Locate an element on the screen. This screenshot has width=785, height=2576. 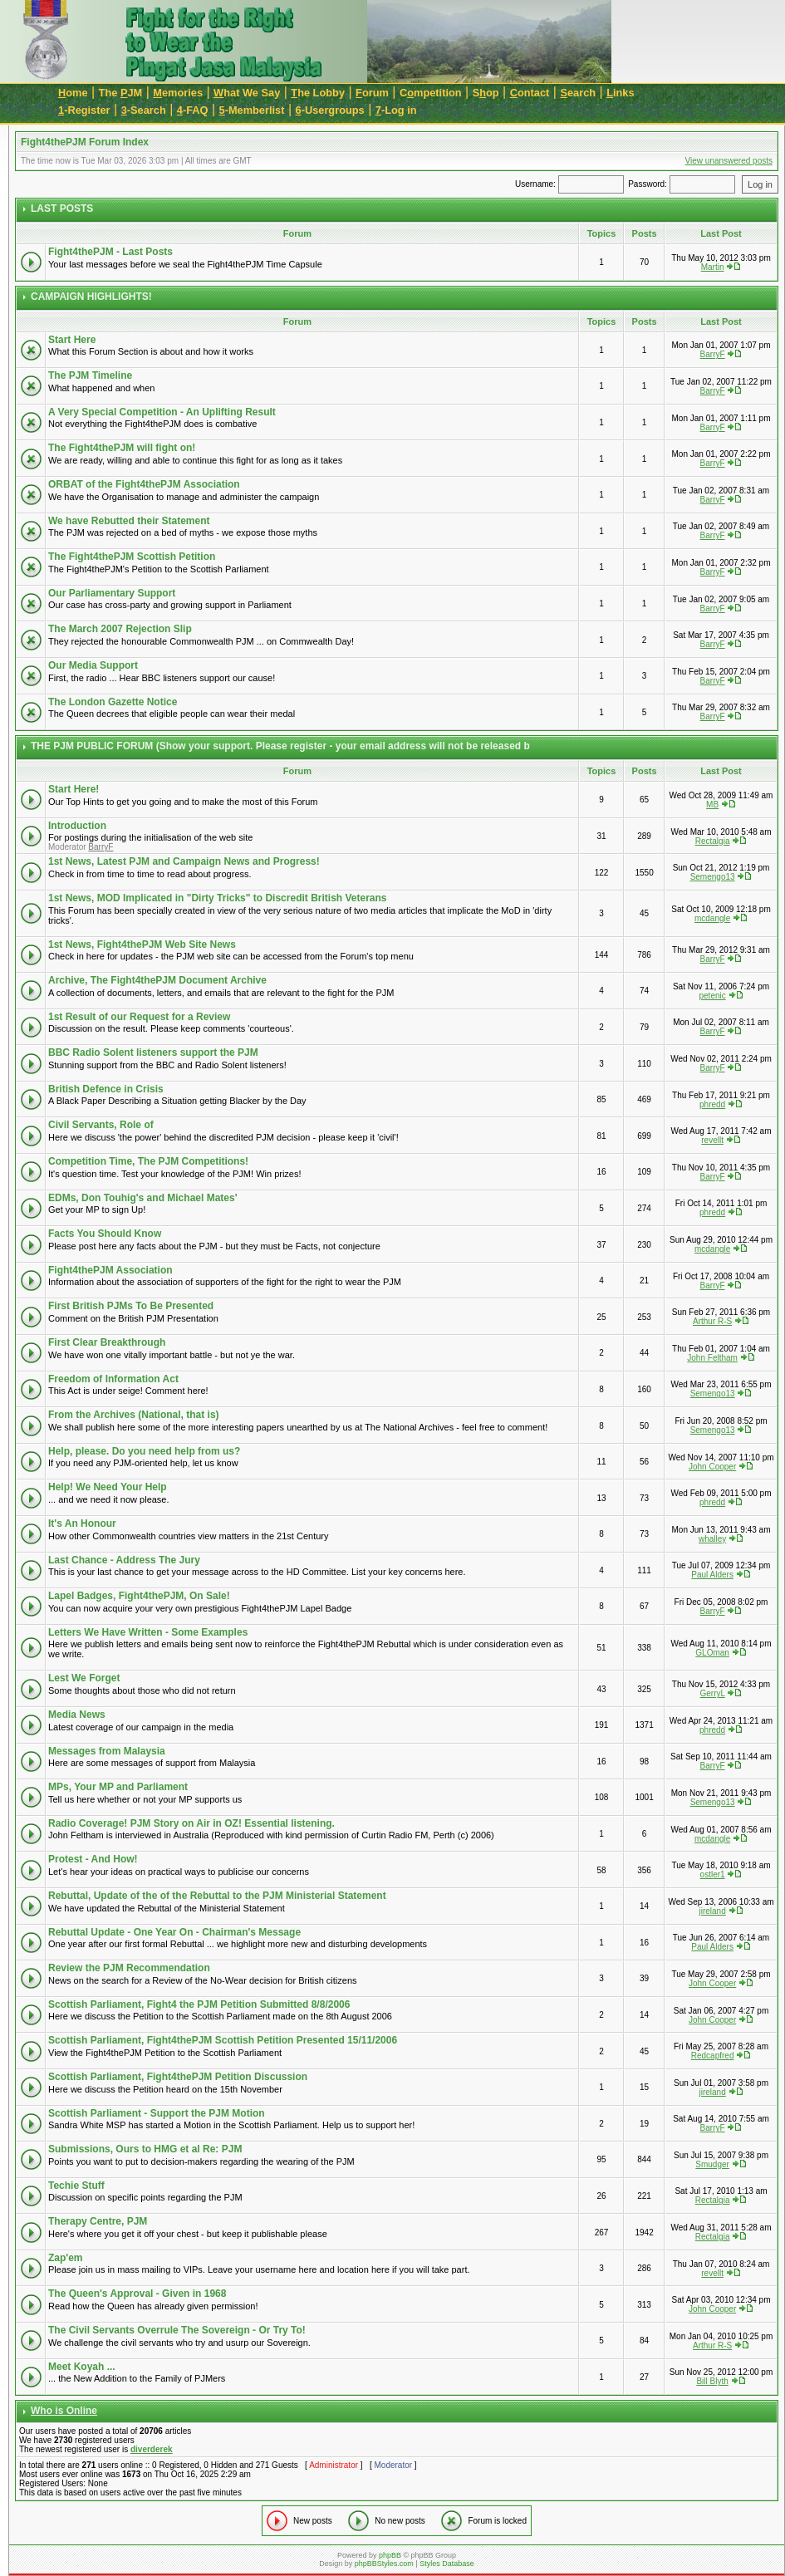
GerryL is located at coordinates (712, 1693).